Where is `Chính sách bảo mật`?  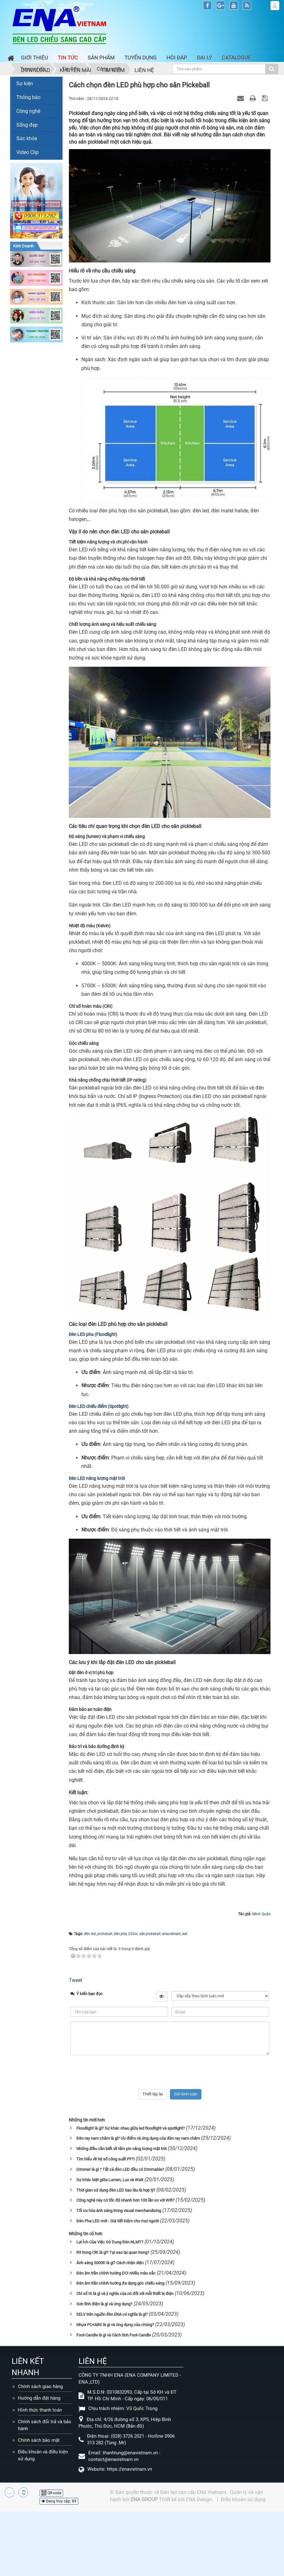 Chính sách bảo mật is located at coordinates (39, 2440).